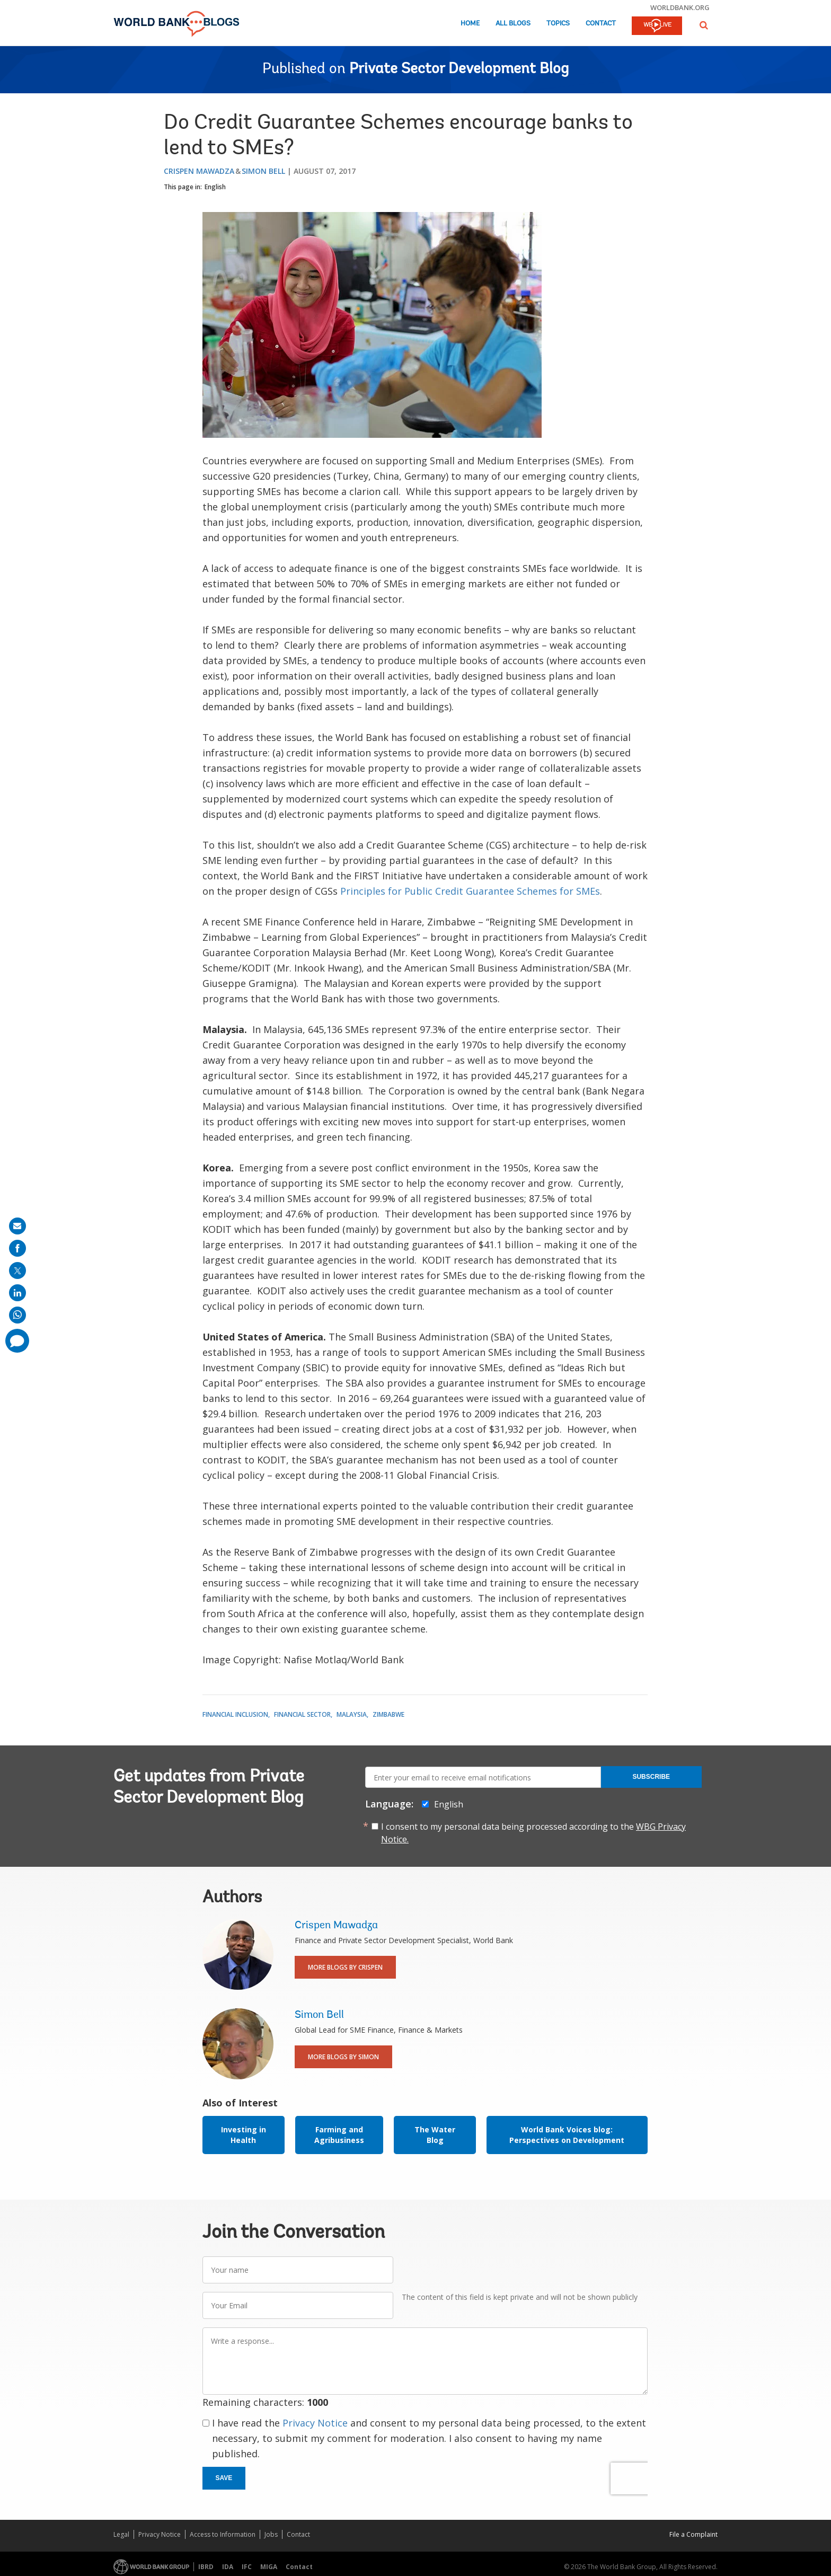 This screenshot has width=831, height=2576. Describe the element at coordinates (121, 2534) in the screenshot. I see `Legal` at that location.